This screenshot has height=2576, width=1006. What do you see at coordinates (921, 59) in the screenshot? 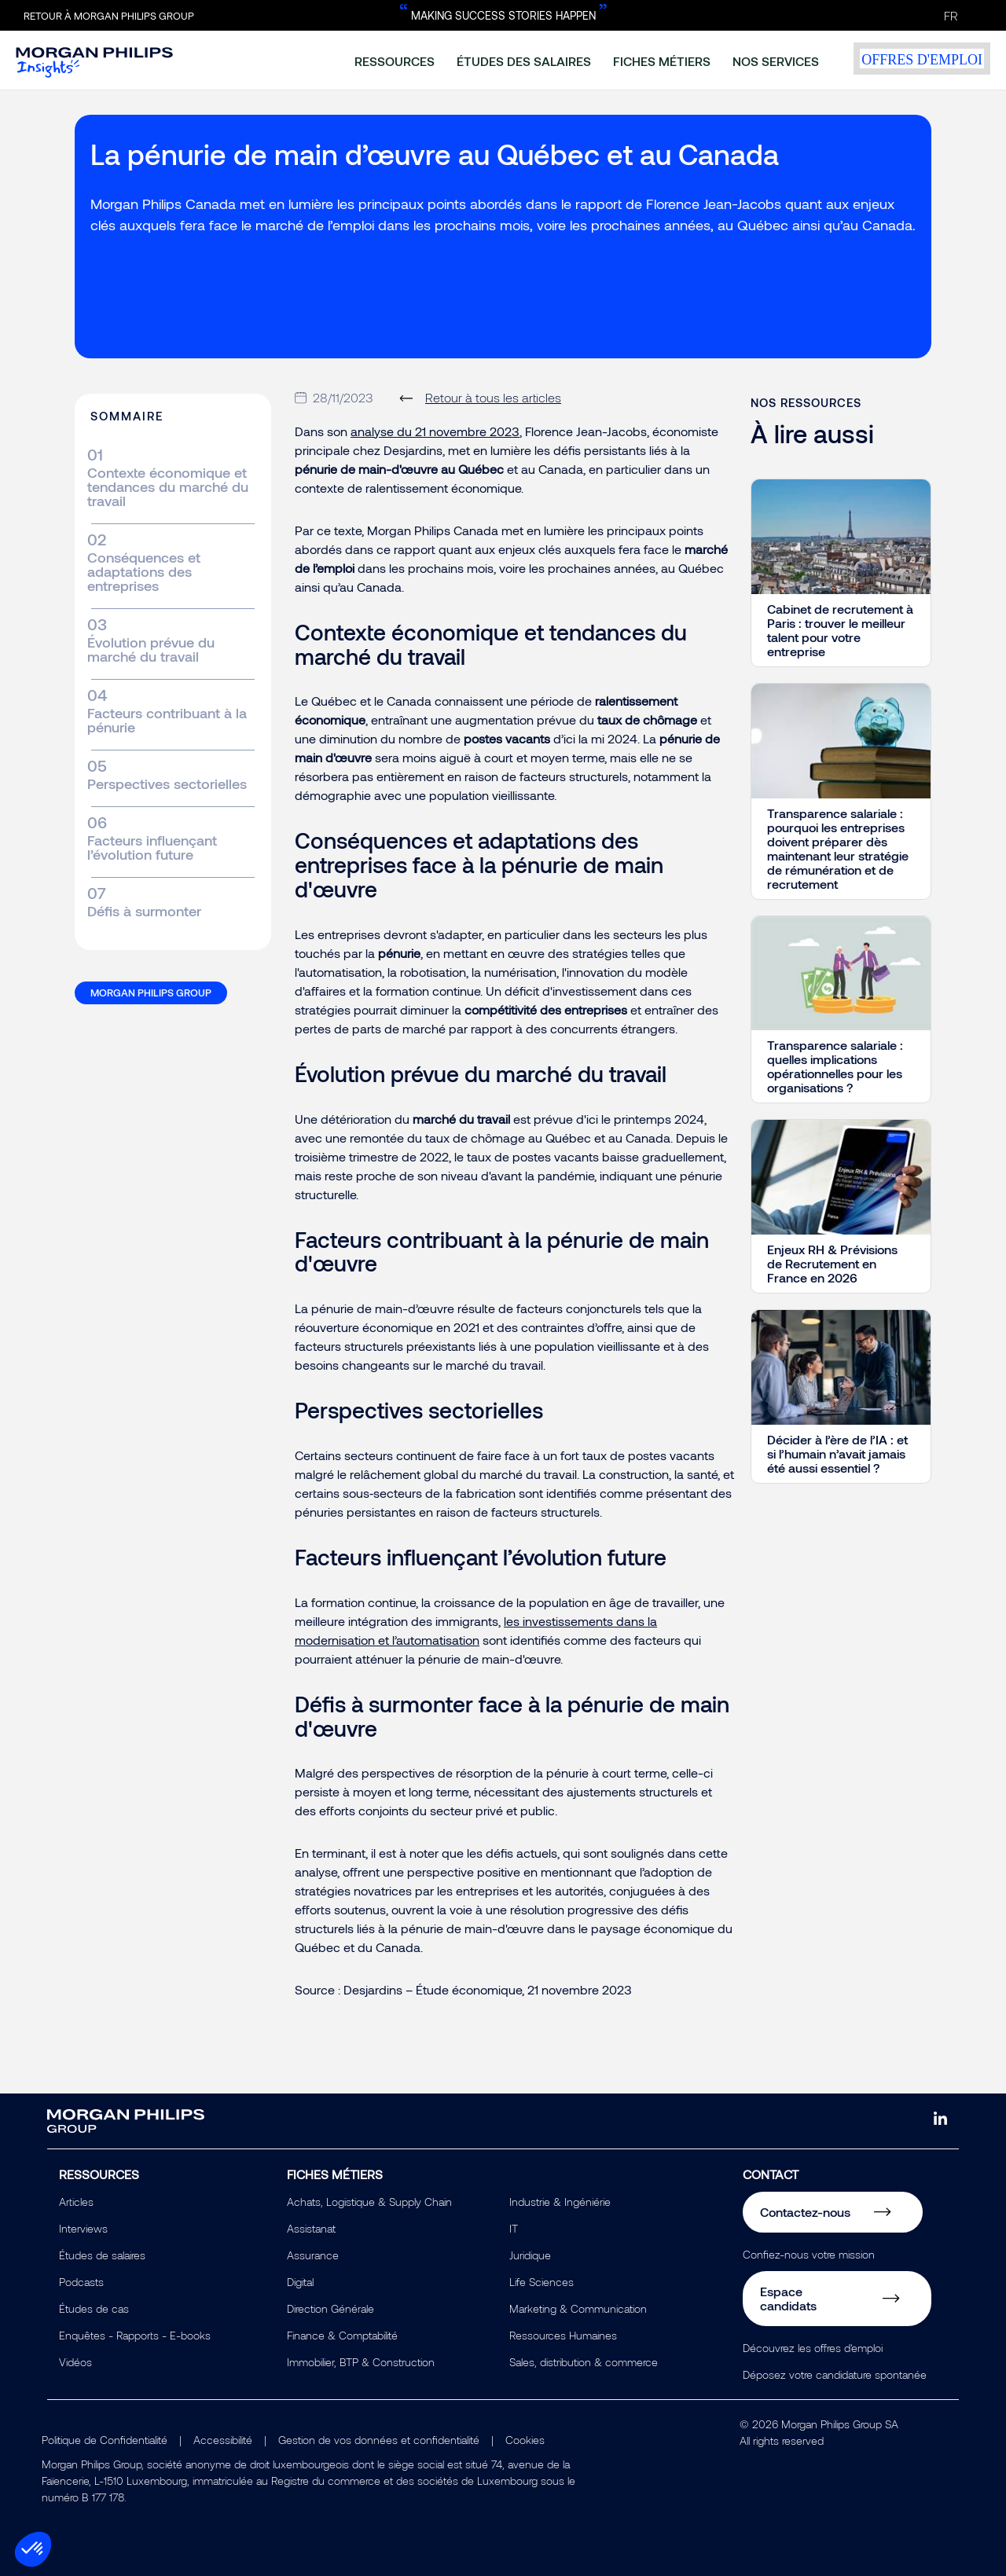
I see `offres d'emploi` at bounding box center [921, 59].